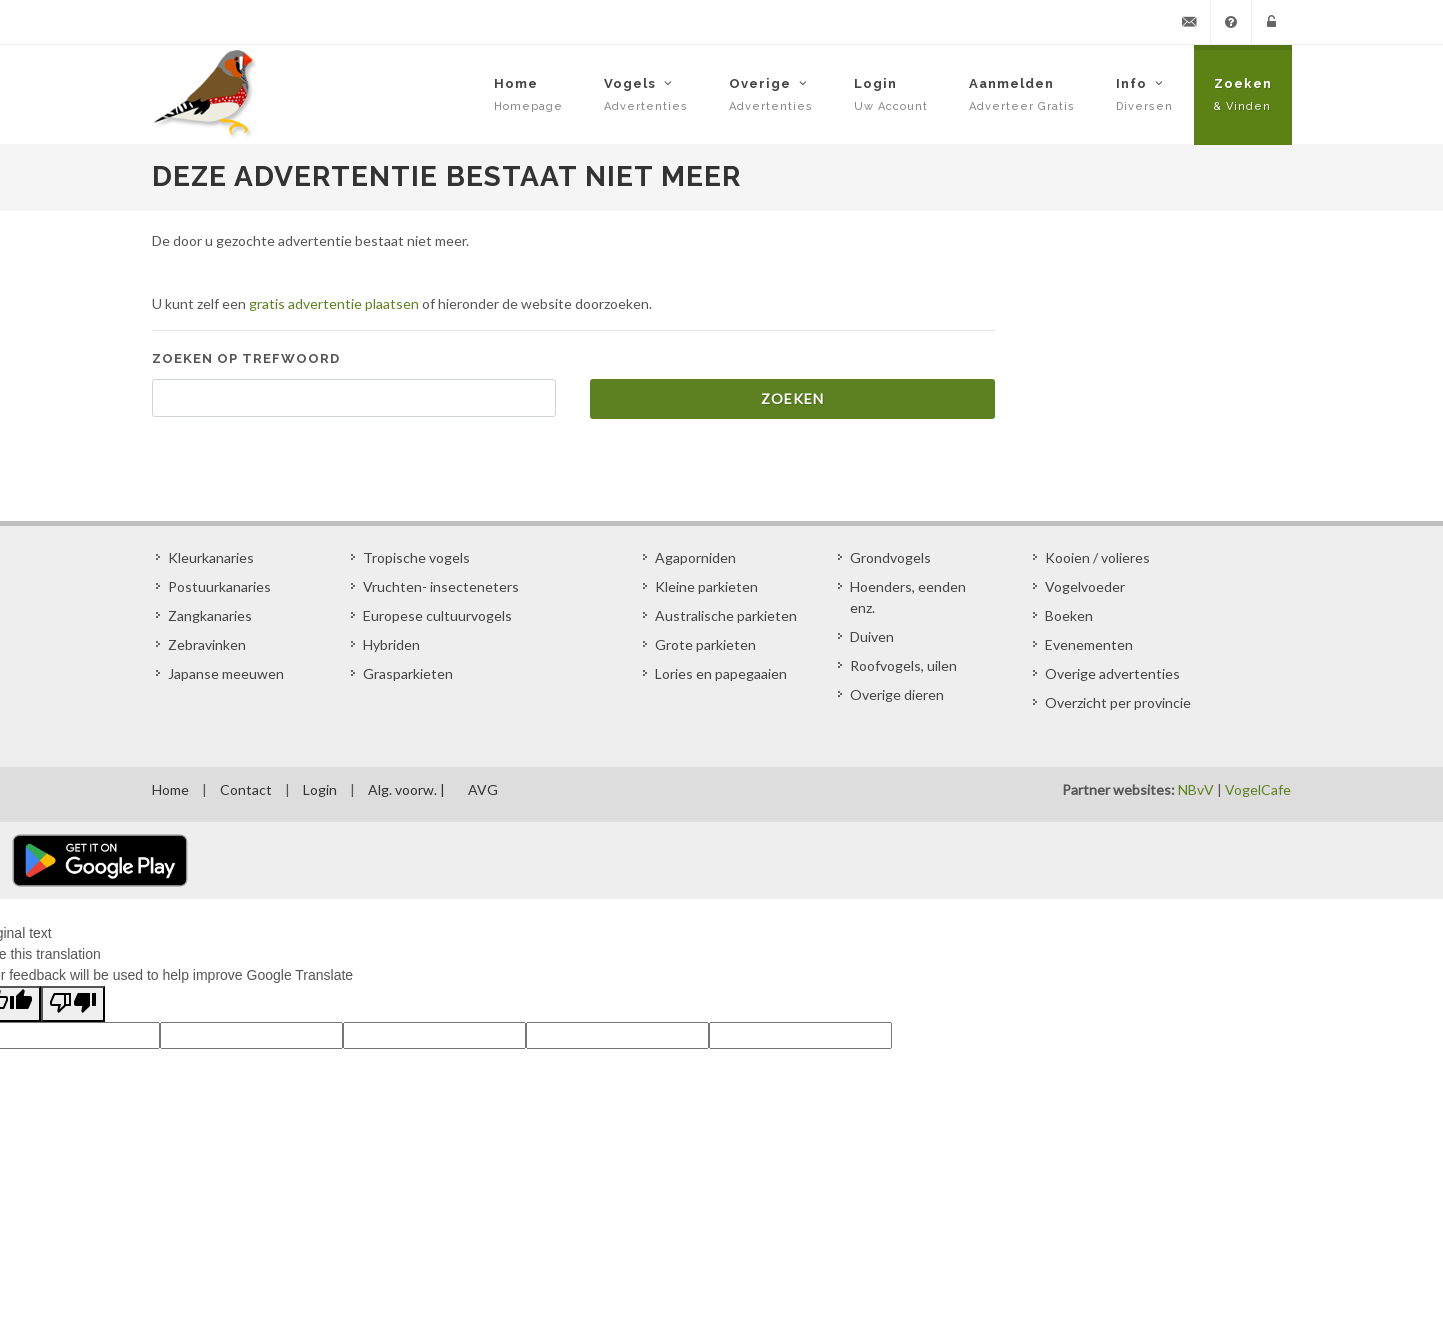 The height and width of the screenshot is (1321, 1443). What do you see at coordinates (406, 789) in the screenshot?
I see `Alg. voorw. |` at bounding box center [406, 789].